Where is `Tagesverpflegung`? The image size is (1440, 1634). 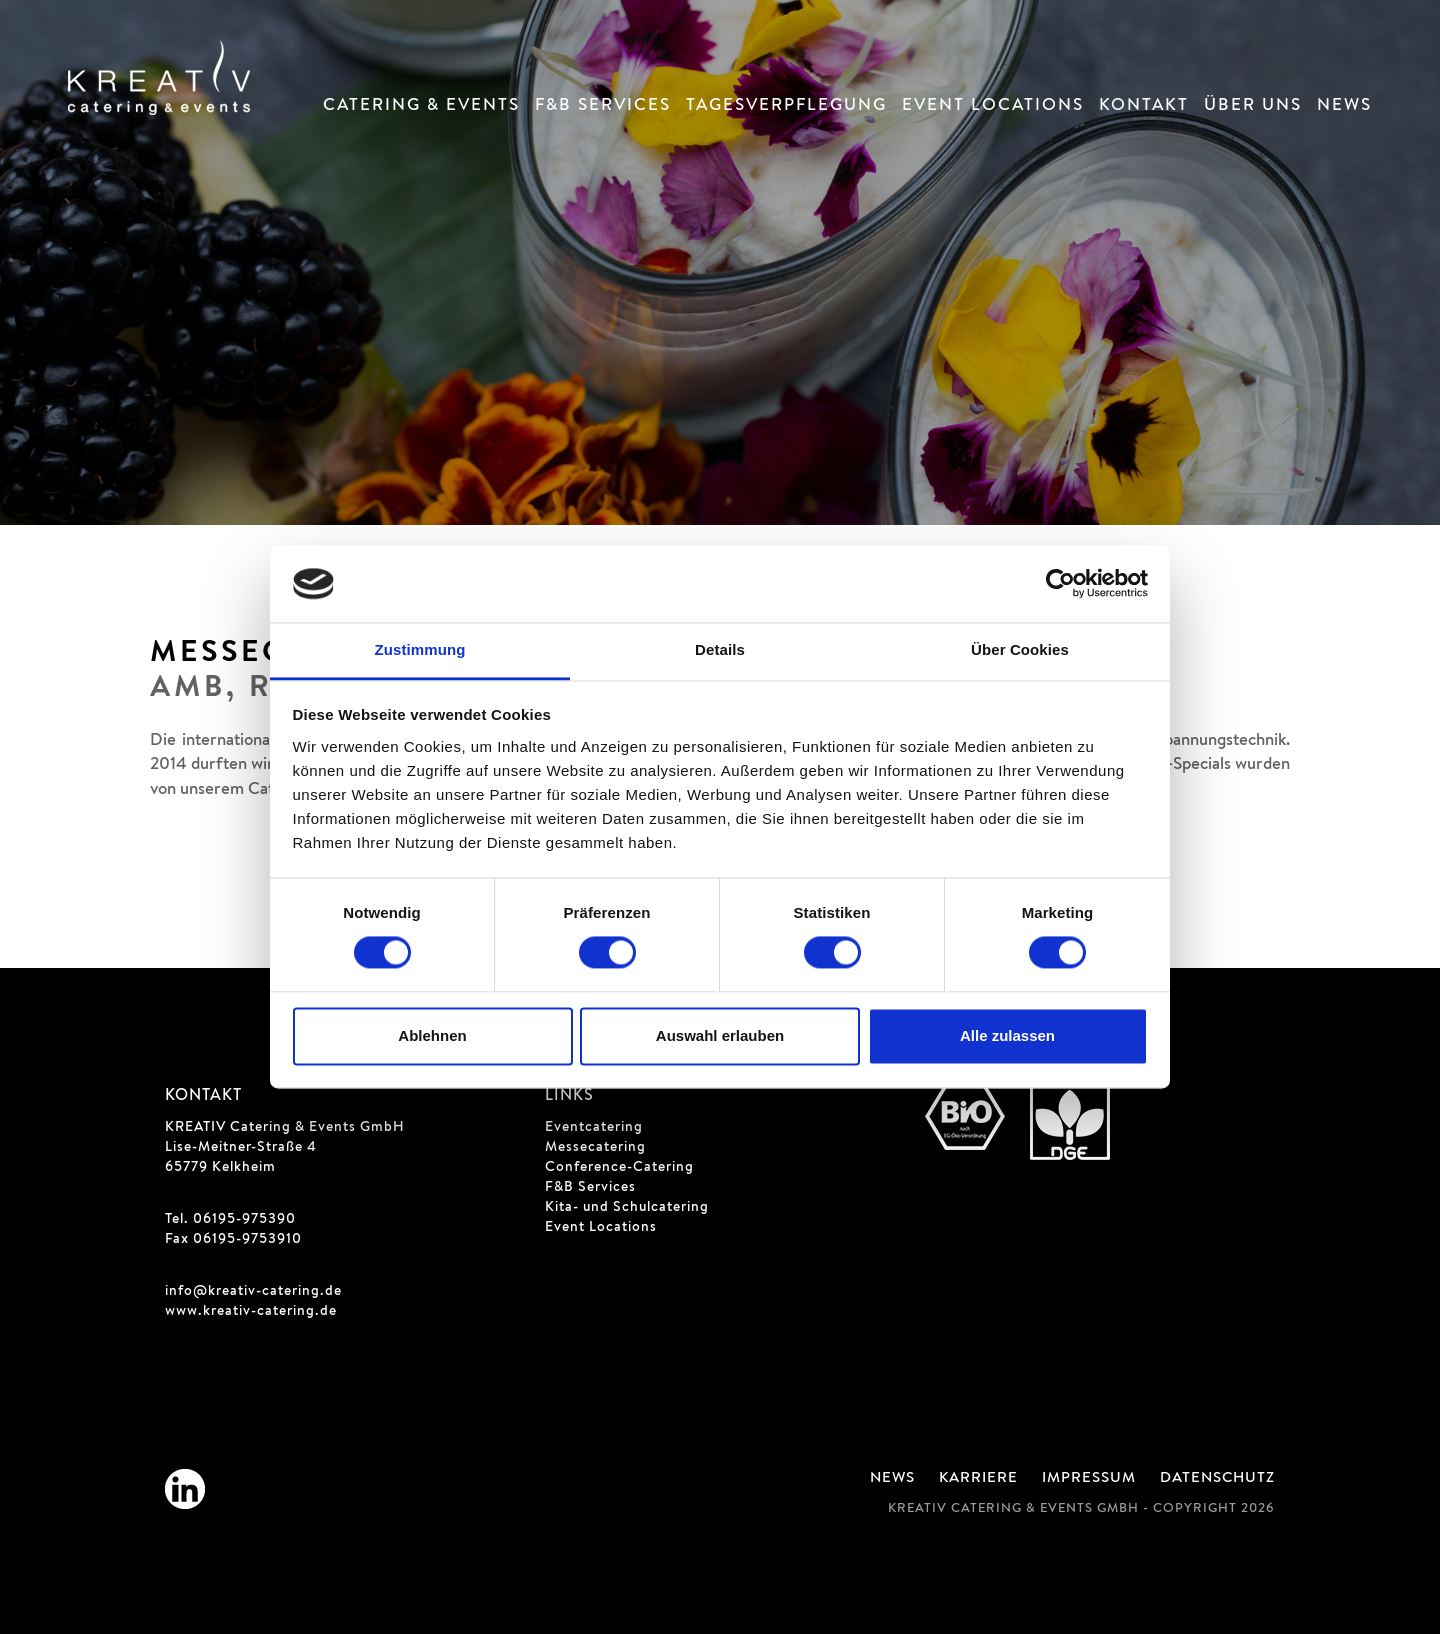
Tagesverpflegung is located at coordinates (786, 106).